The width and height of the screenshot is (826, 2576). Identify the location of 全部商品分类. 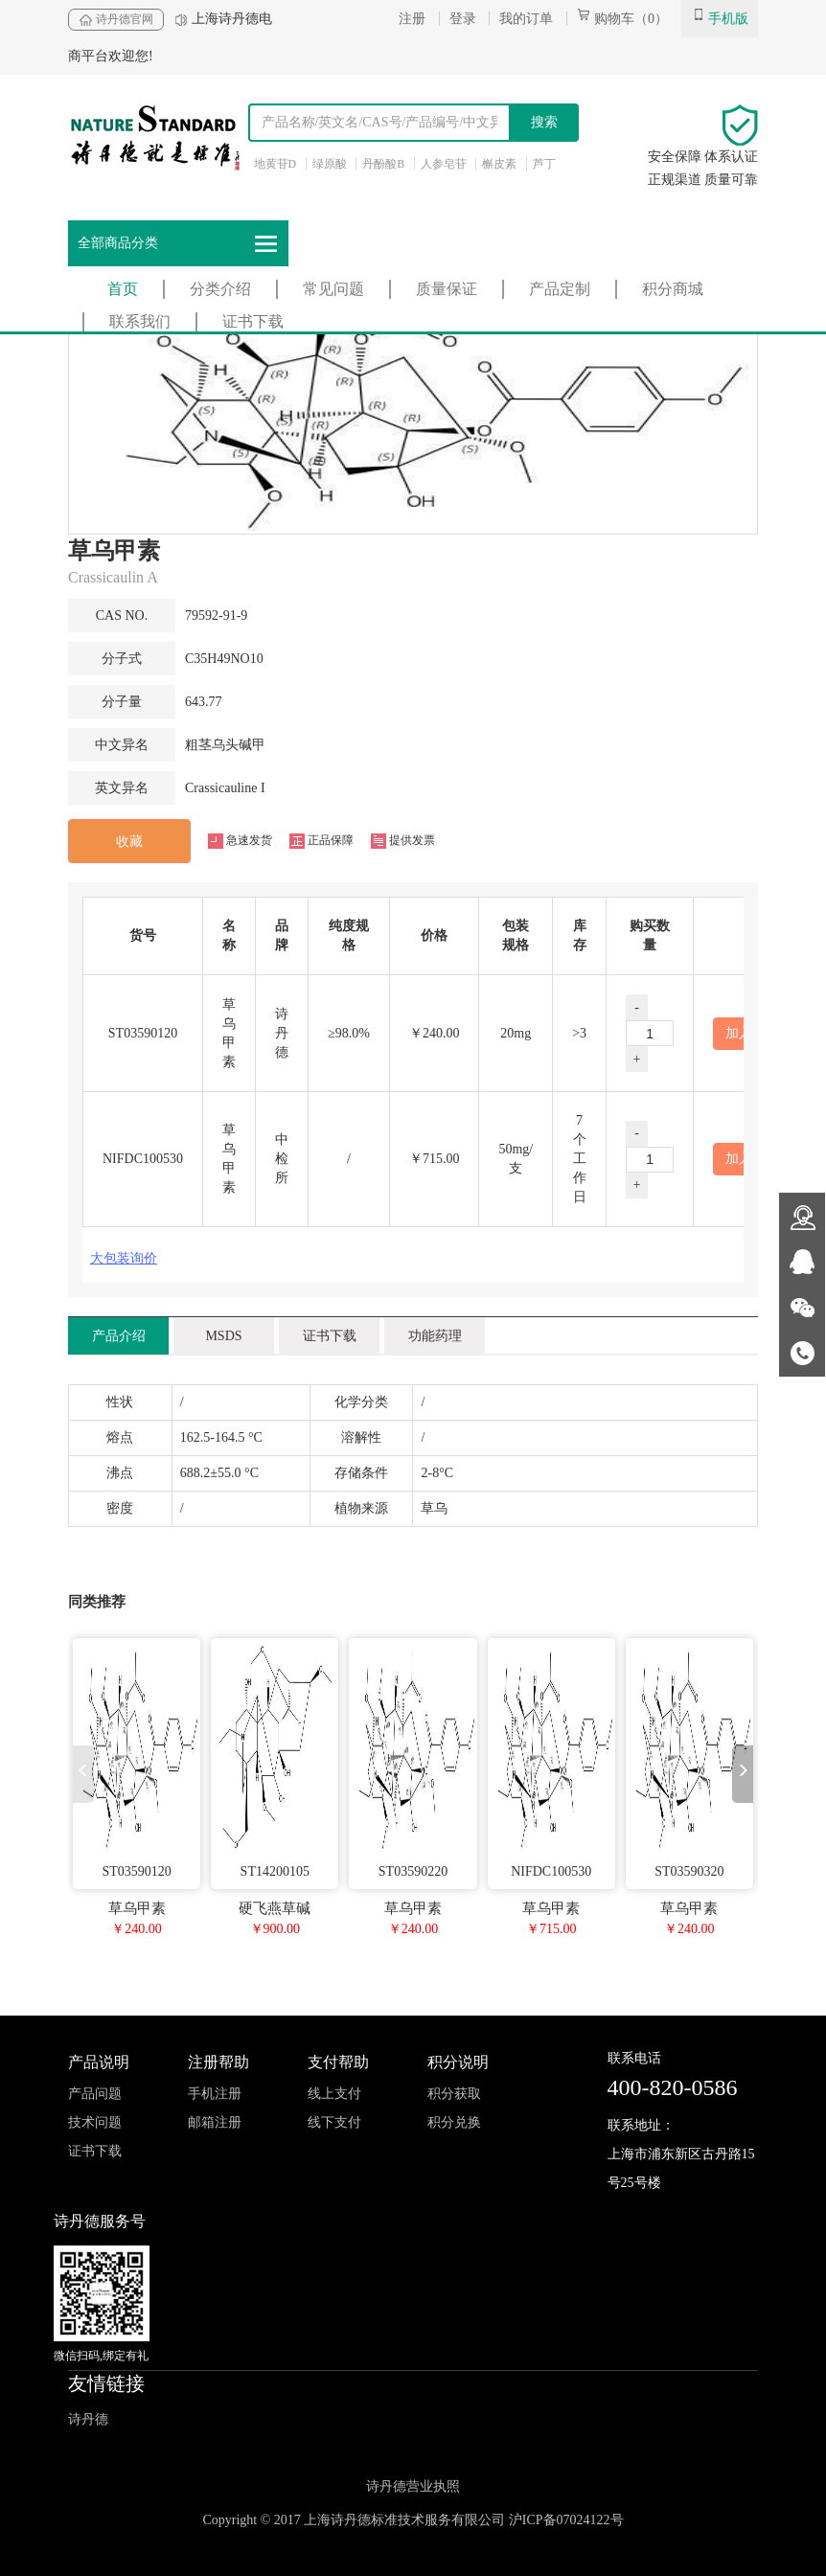
(178, 244).